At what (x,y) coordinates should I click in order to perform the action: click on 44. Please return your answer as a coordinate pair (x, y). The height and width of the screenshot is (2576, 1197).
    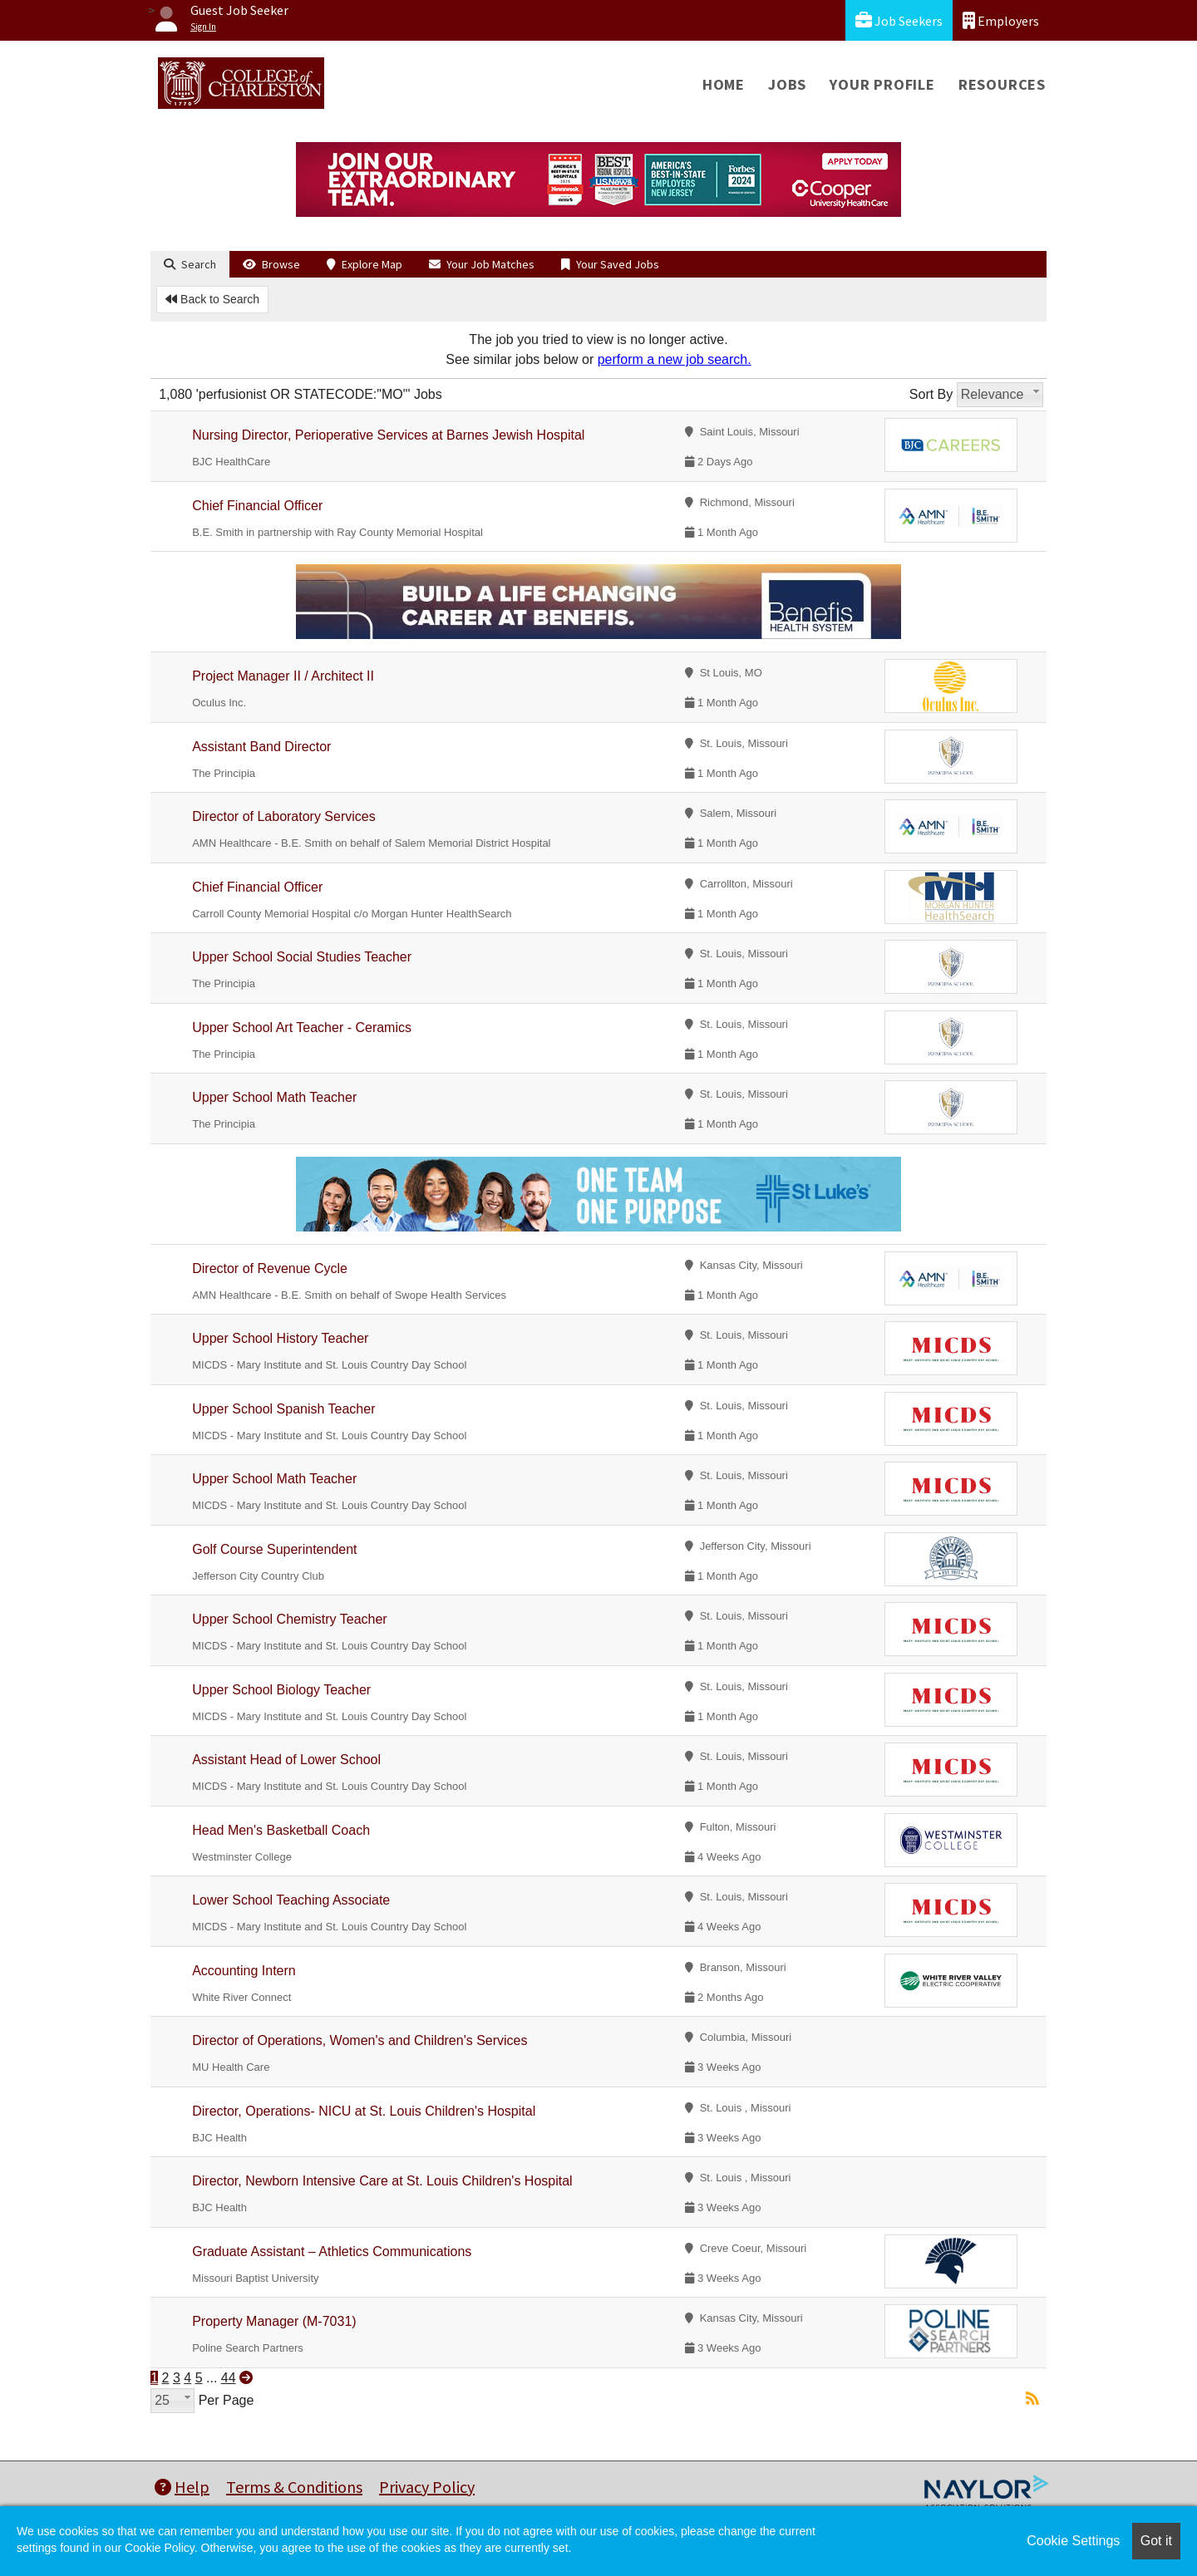
    Looking at the image, I should click on (228, 2378).